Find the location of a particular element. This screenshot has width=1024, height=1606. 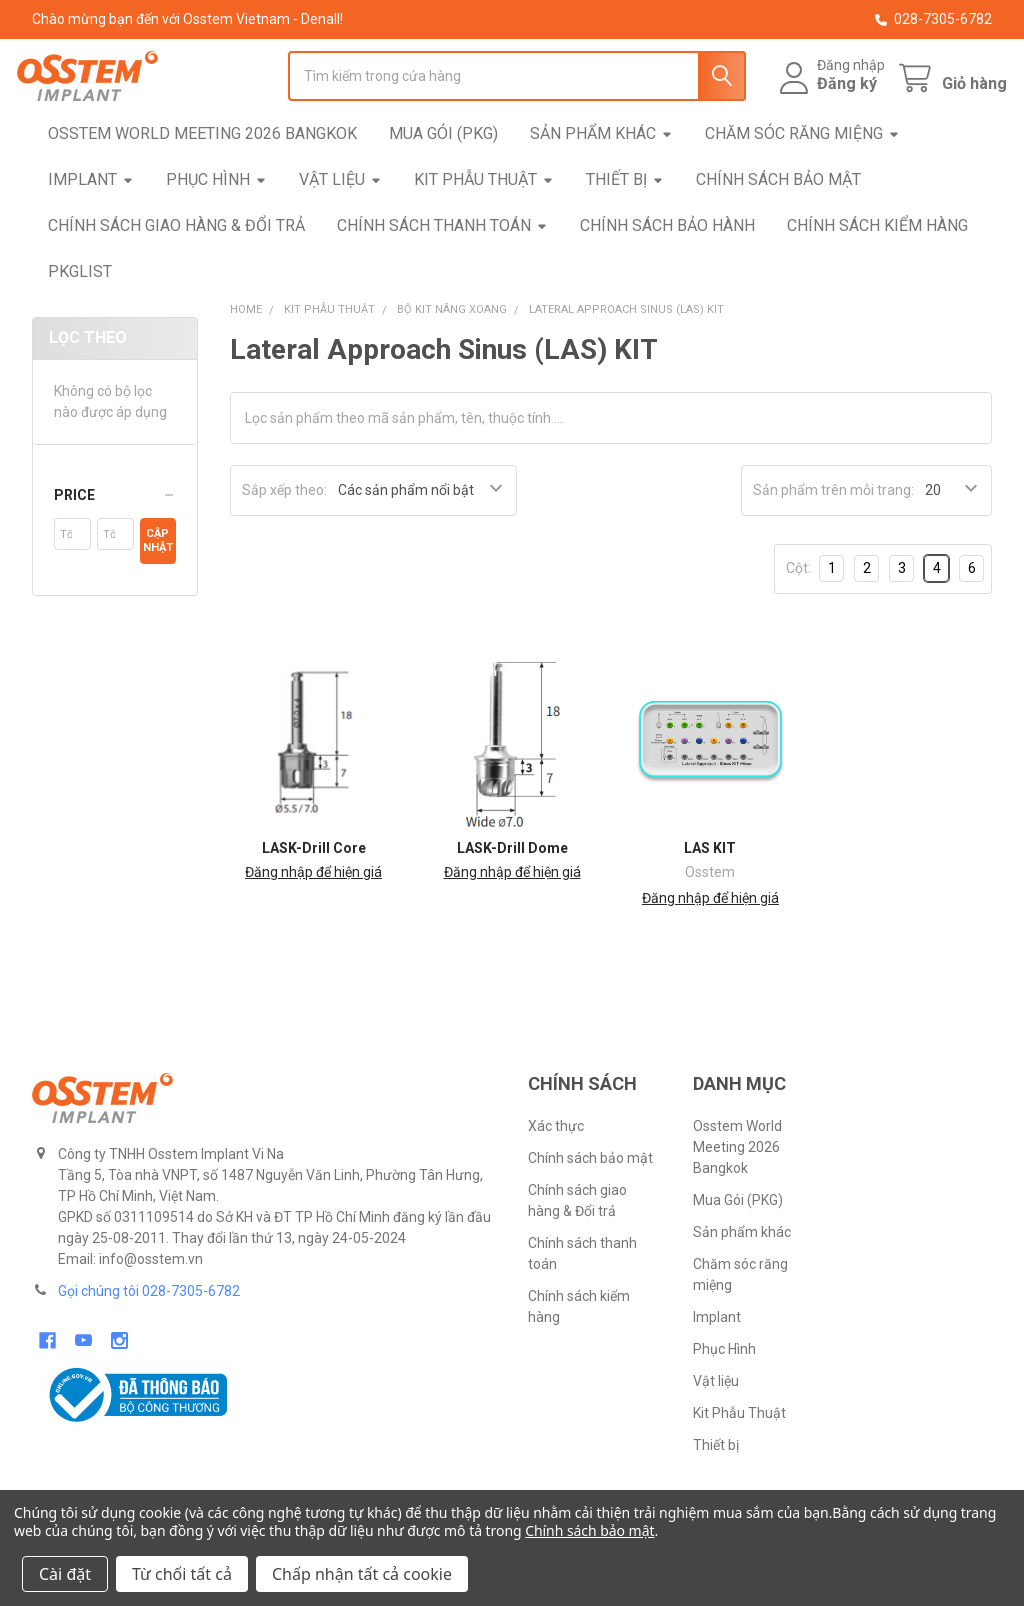

Sản phẩm trên mỗi trang: is located at coordinates (833, 534).